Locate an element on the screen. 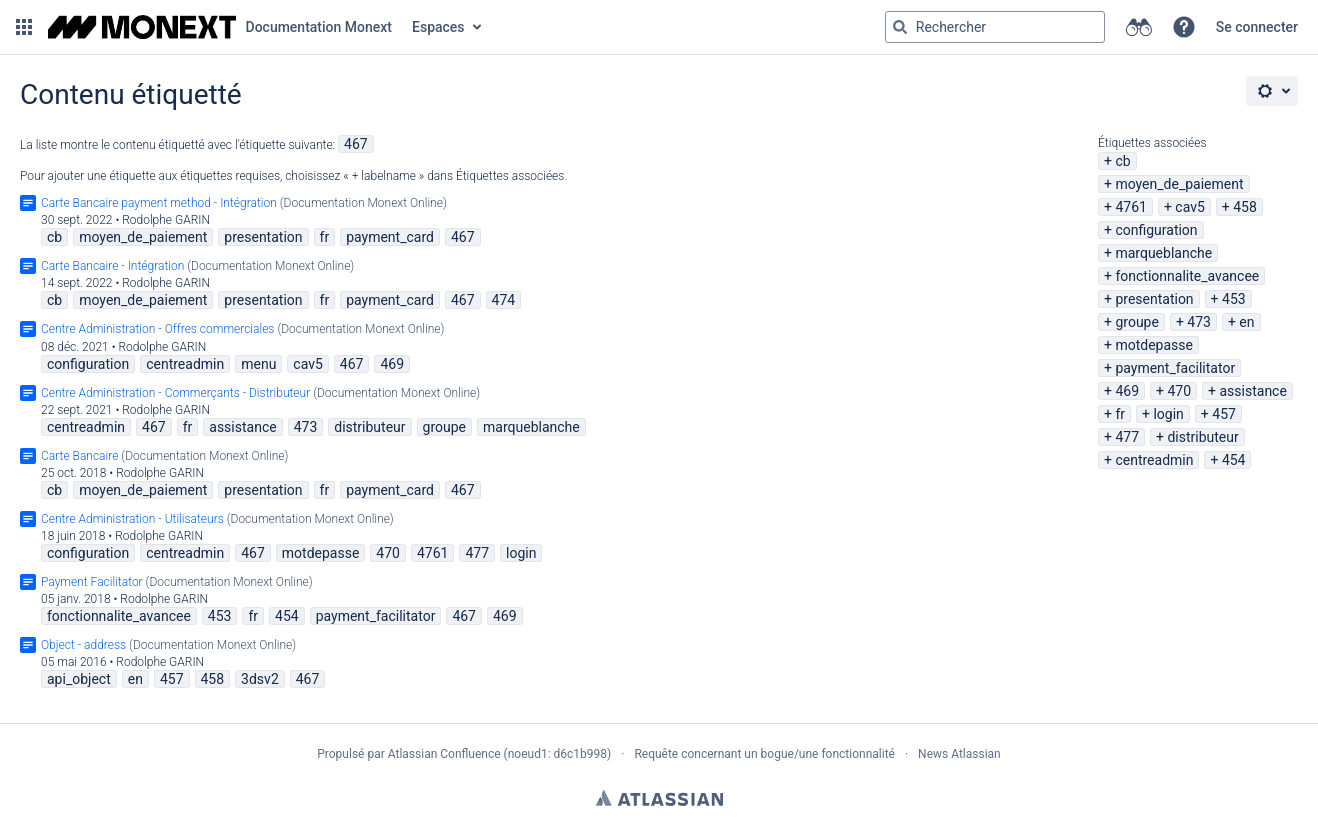  marqueblanche is located at coordinates (1163, 253).